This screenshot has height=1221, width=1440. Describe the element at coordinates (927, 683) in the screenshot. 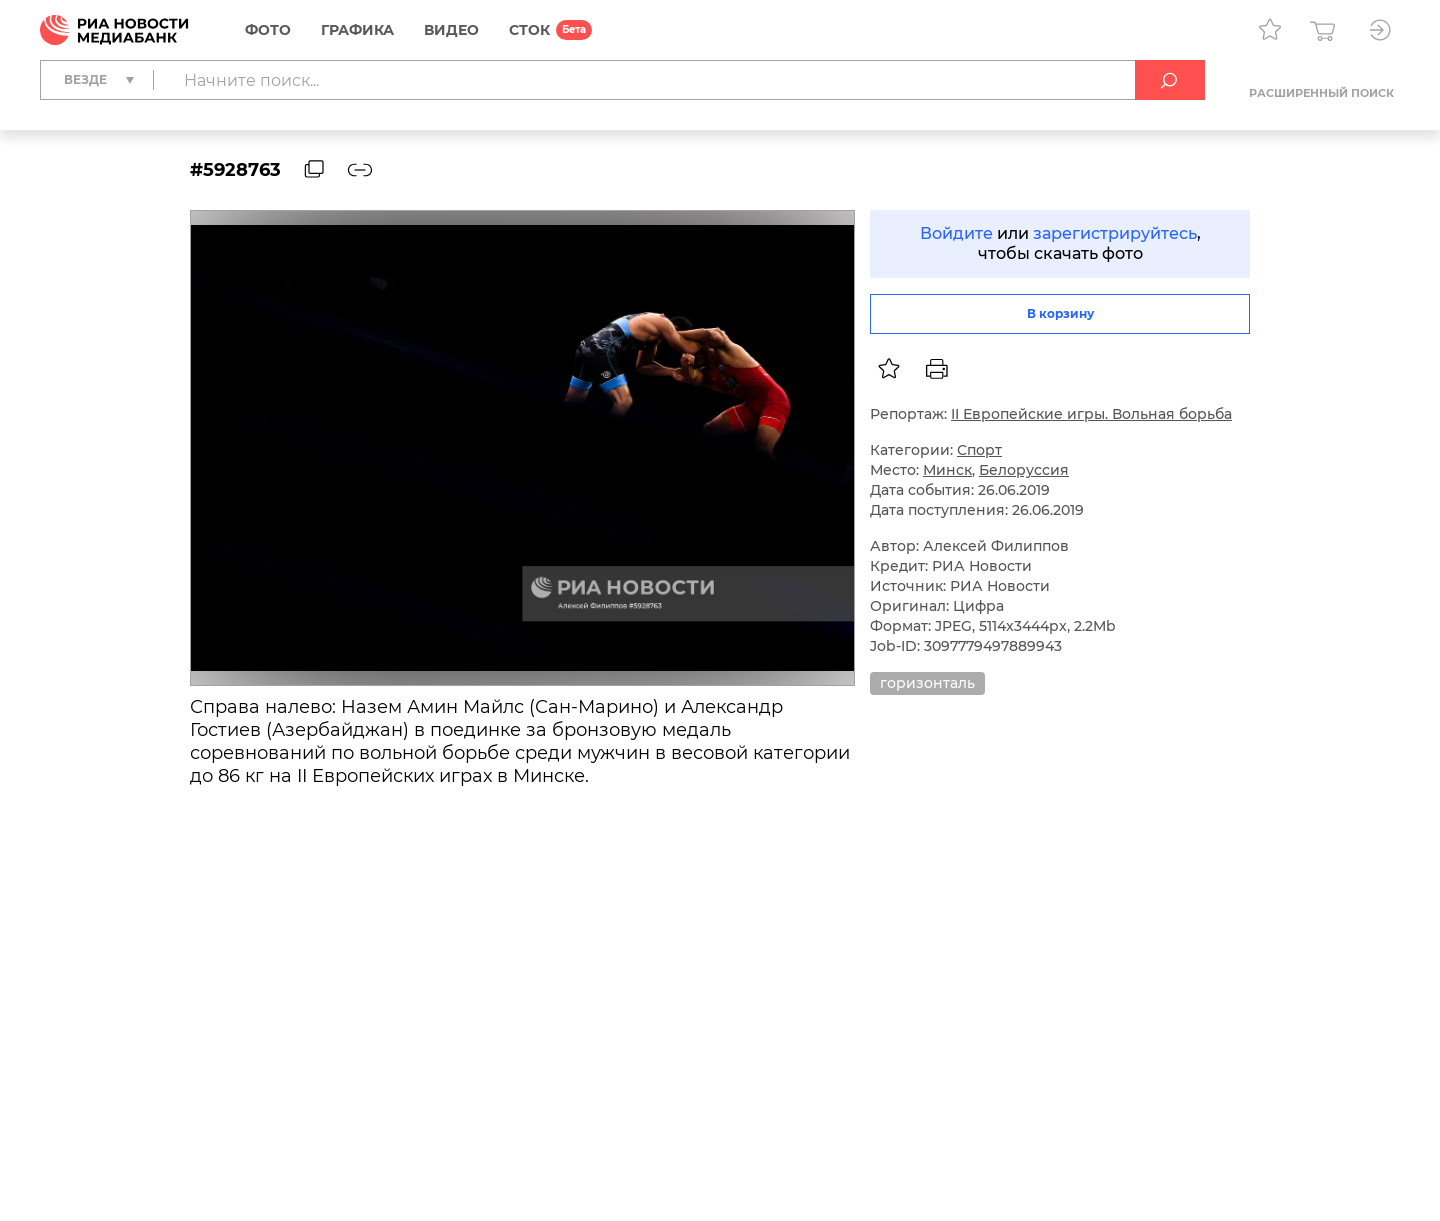

I see `горизонталь` at that location.